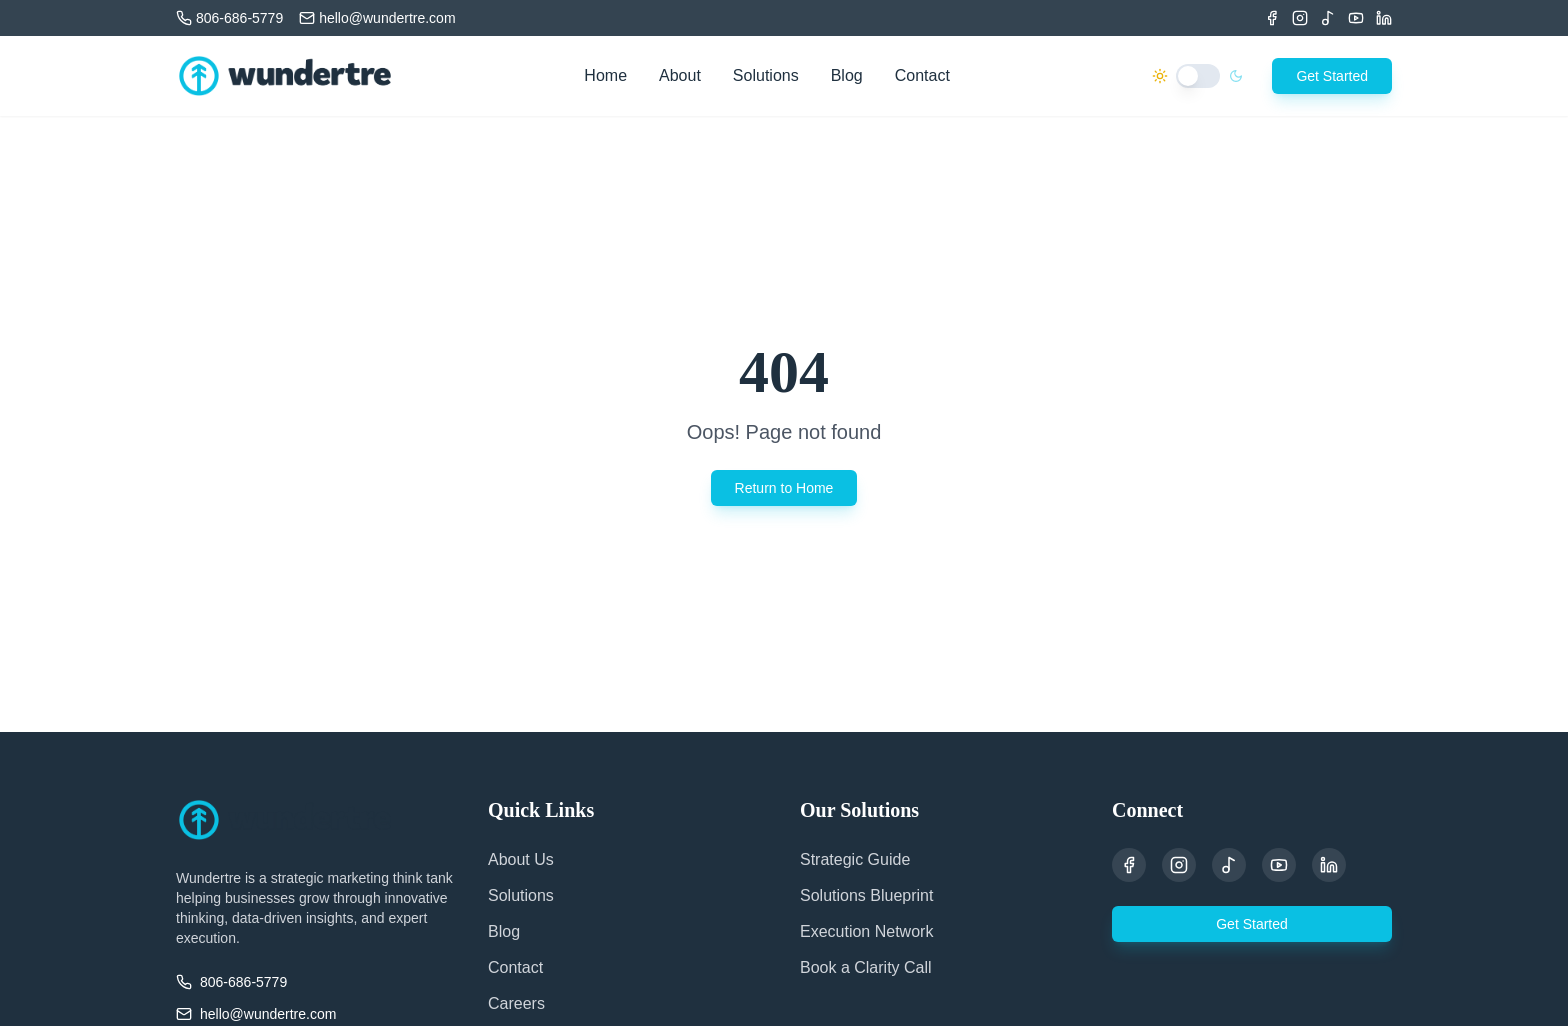  I want to click on Book a Clarity Call, so click(866, 967).